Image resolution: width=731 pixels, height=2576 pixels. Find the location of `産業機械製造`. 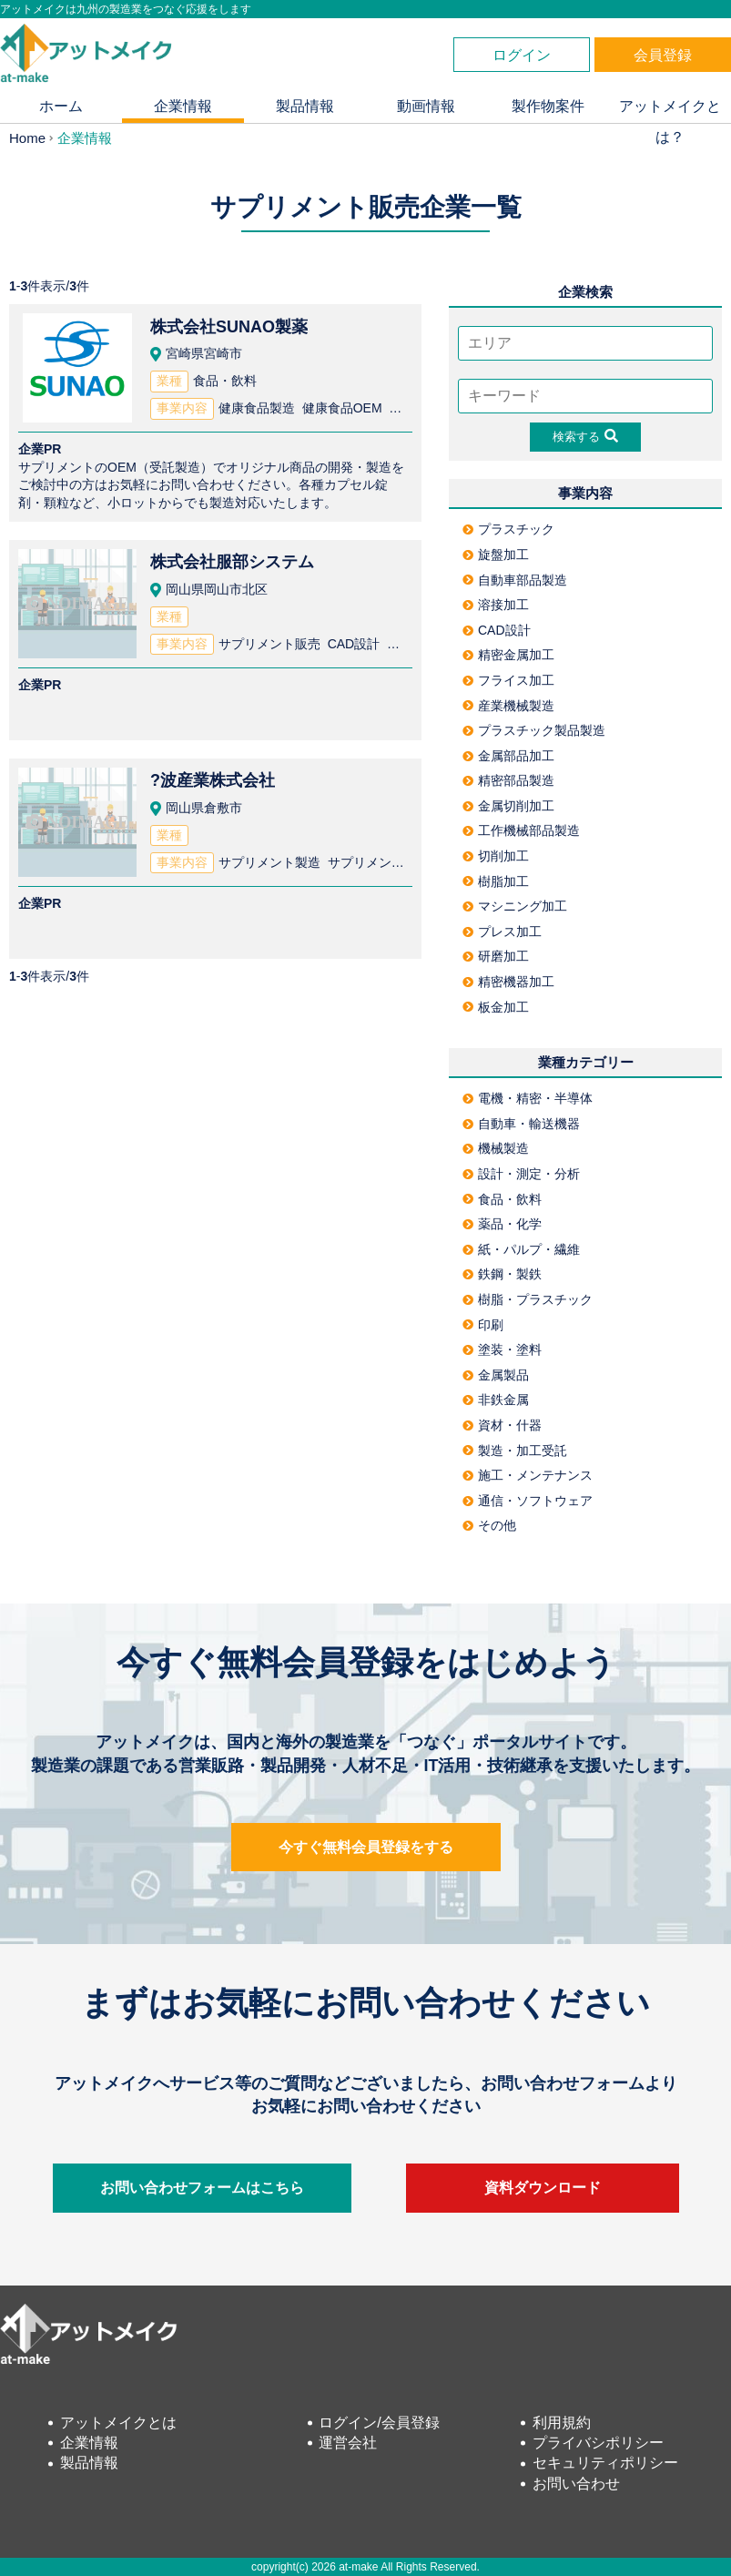

産業機械製造 is located at coordinates (508, 705).